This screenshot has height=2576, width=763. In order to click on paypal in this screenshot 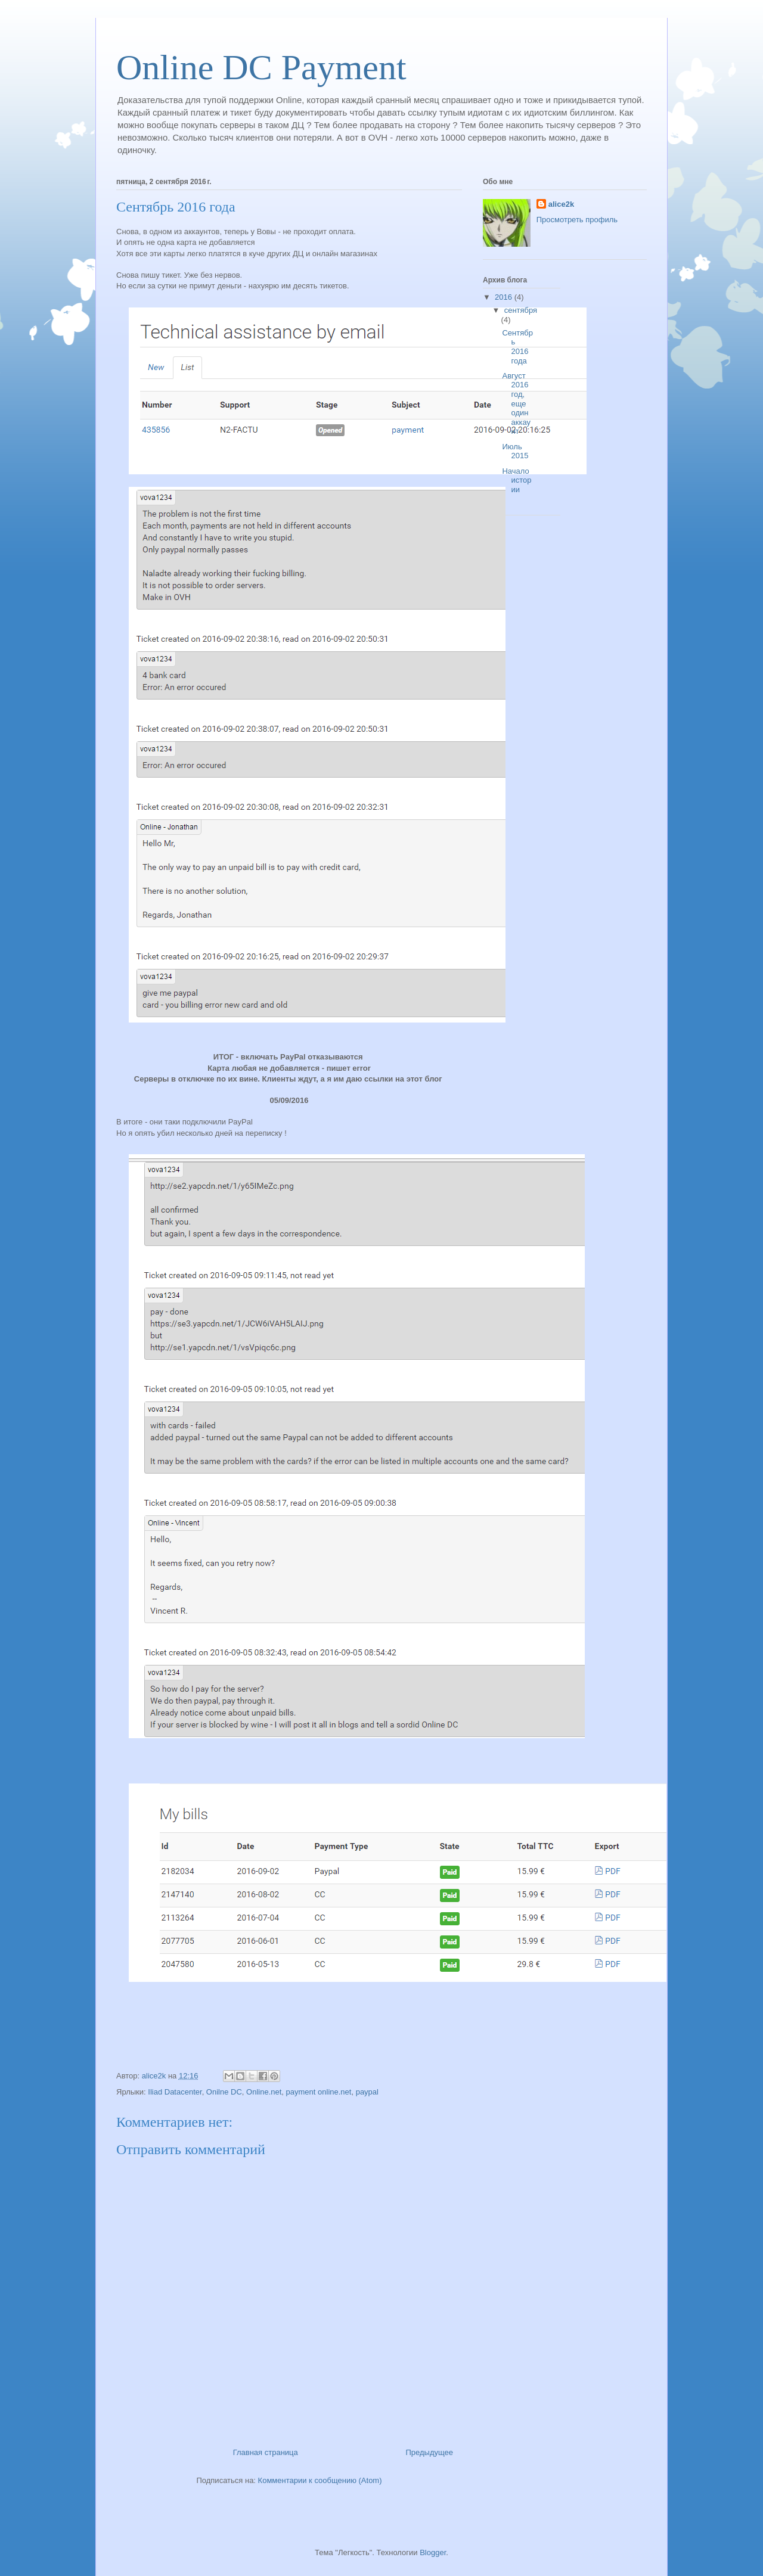, I will do `click(367, 2091)`.